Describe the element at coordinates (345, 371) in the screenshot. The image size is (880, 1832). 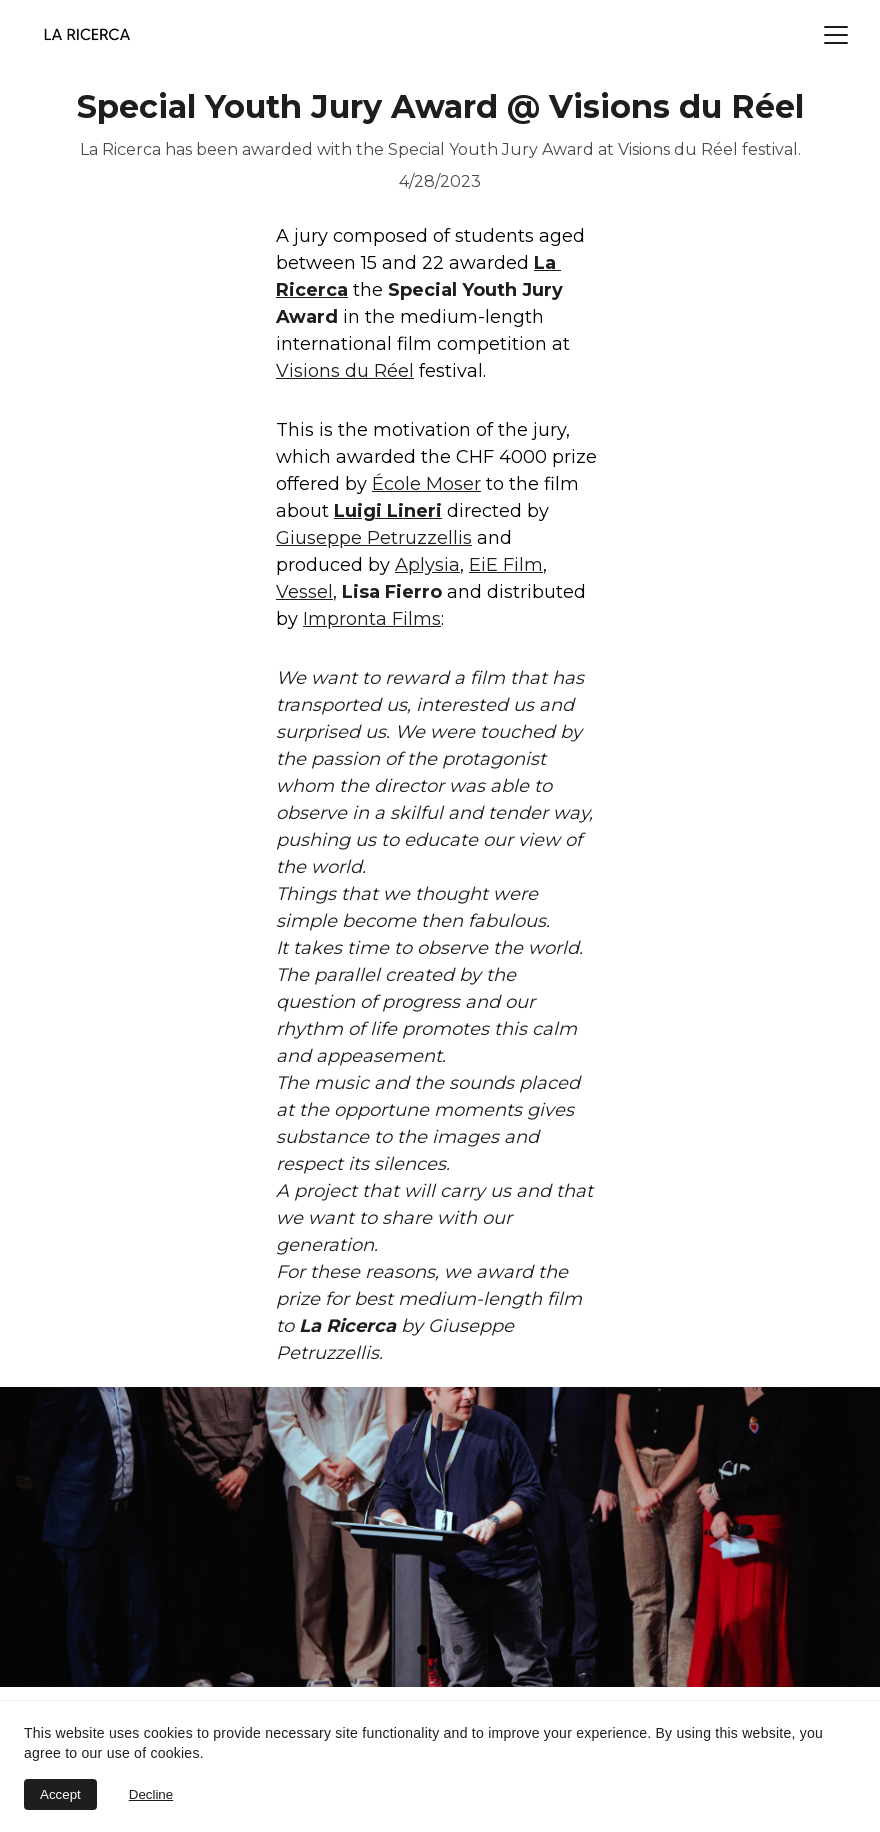
I see `Visions du Réel` at that location.